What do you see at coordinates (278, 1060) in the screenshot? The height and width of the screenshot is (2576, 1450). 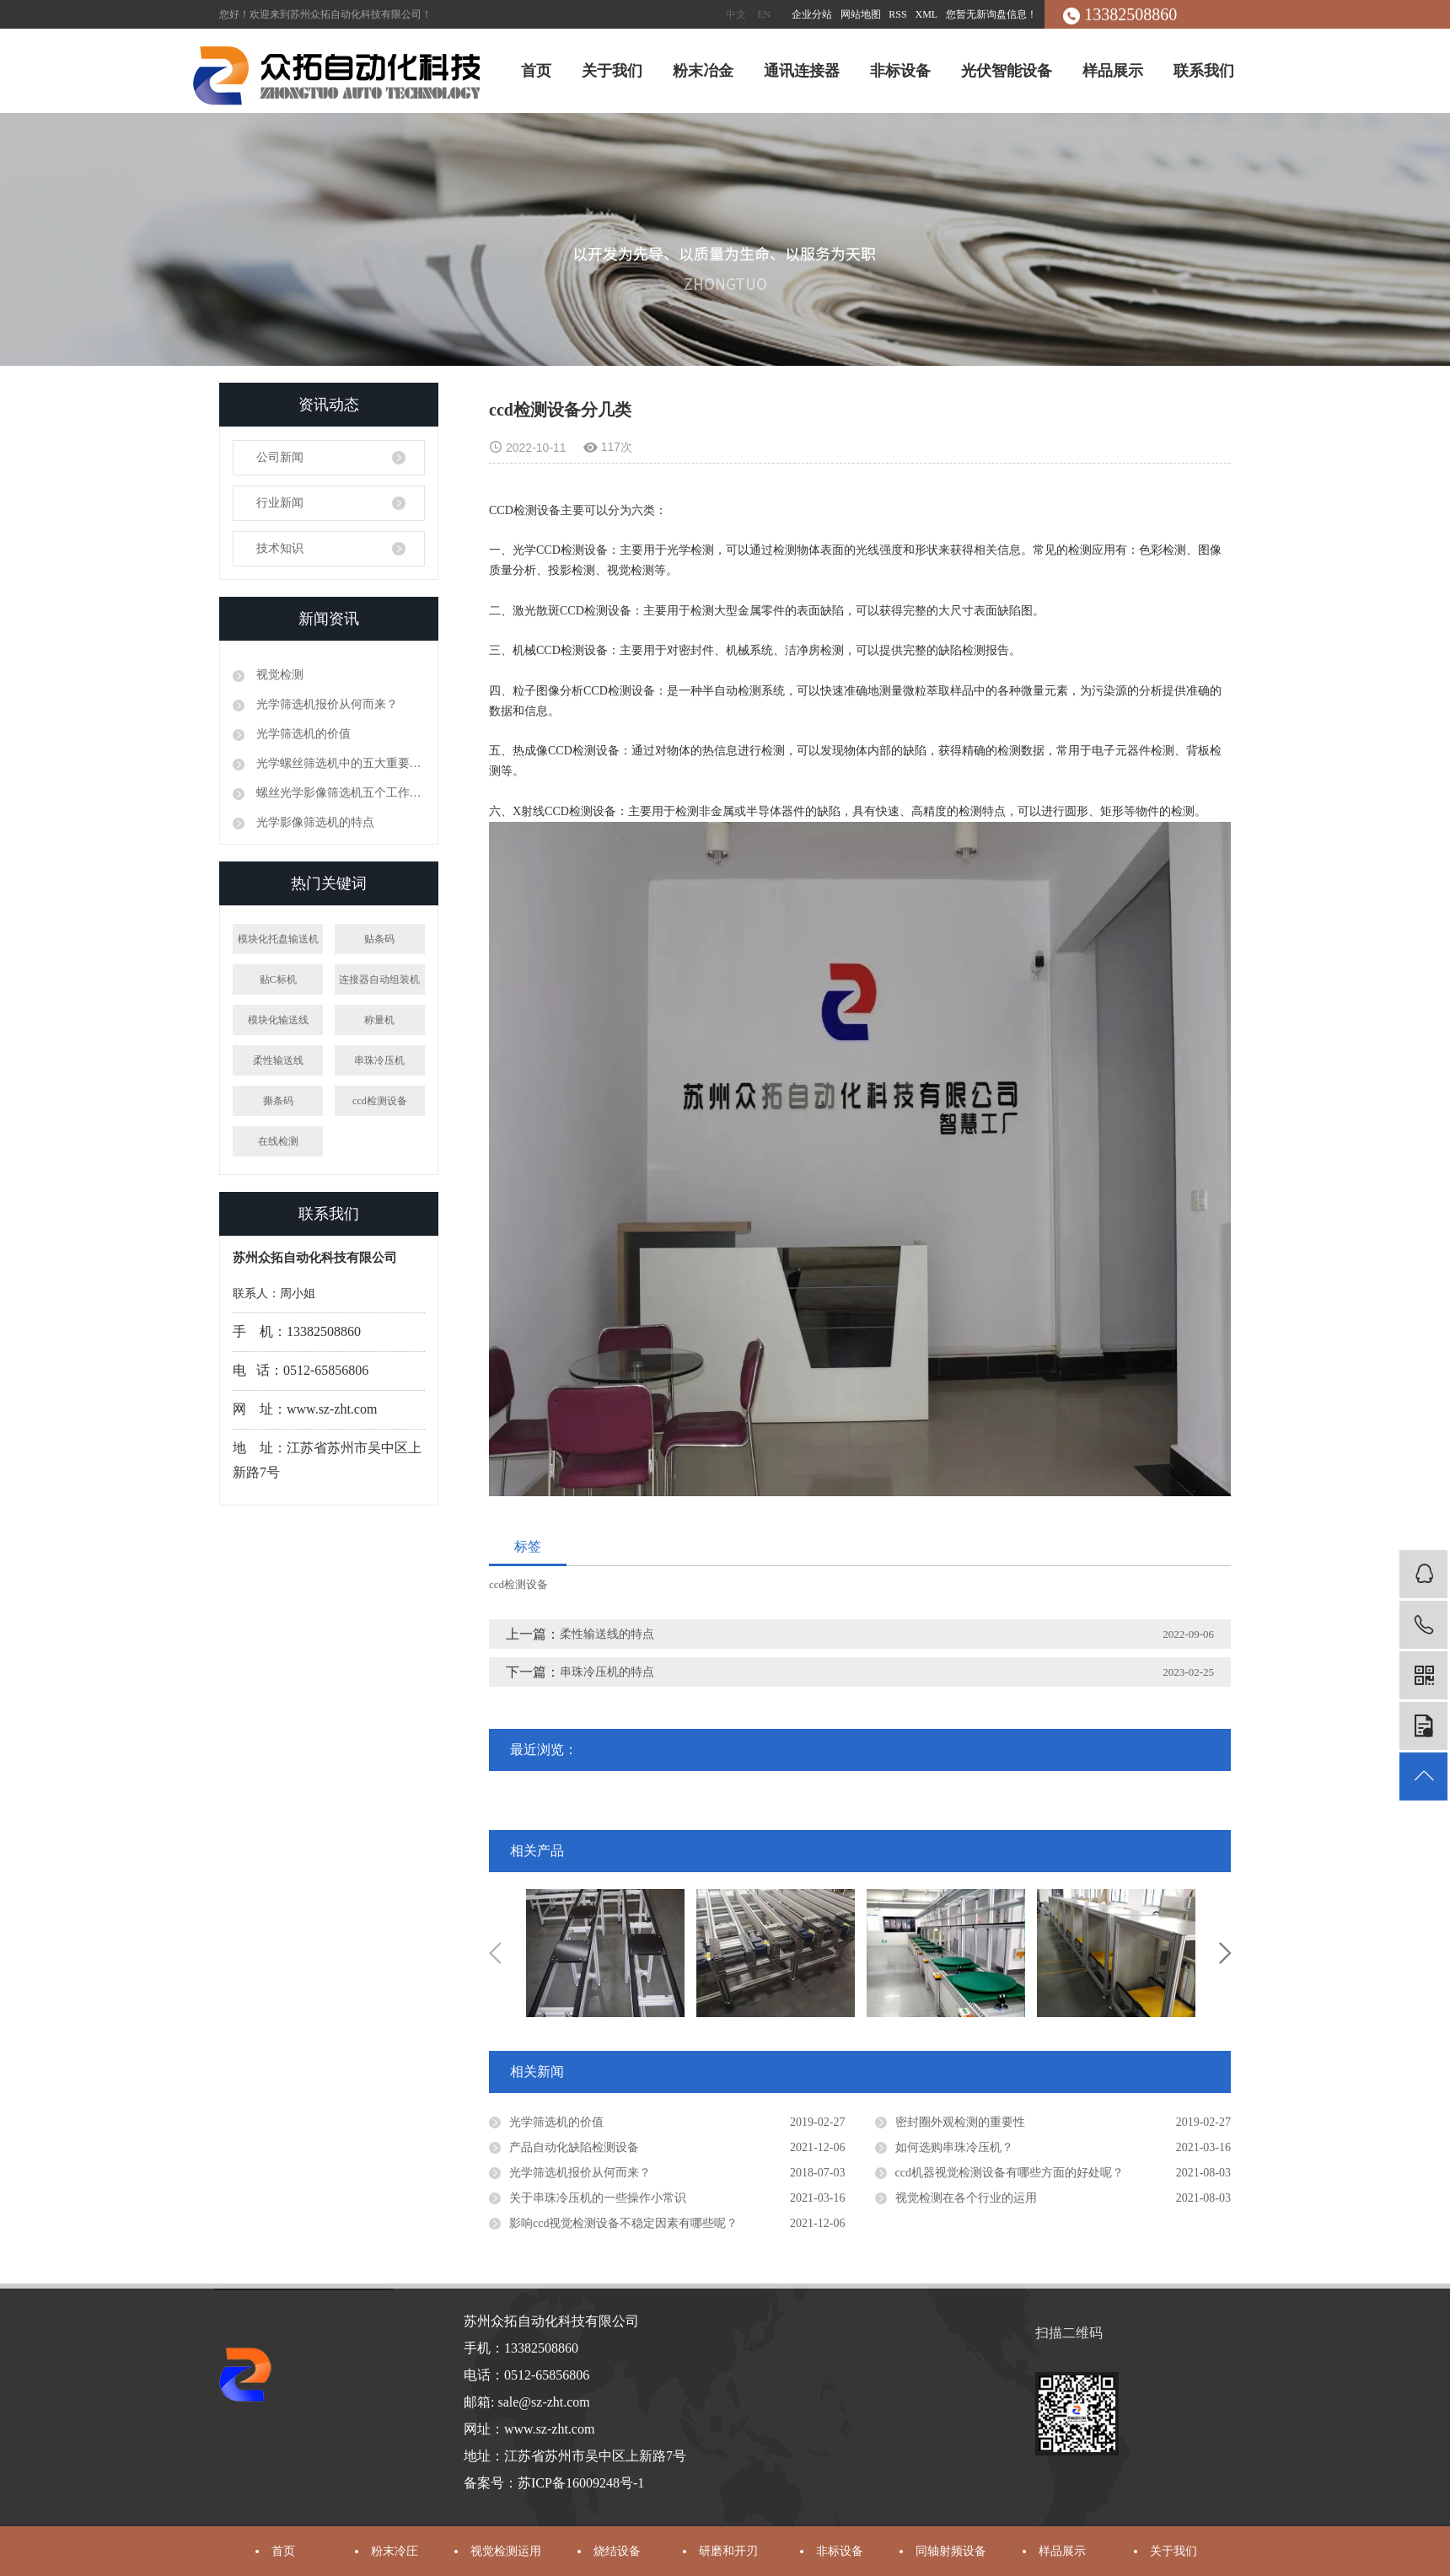 I see `柔性输送线` at bounding box center [278, 1060].